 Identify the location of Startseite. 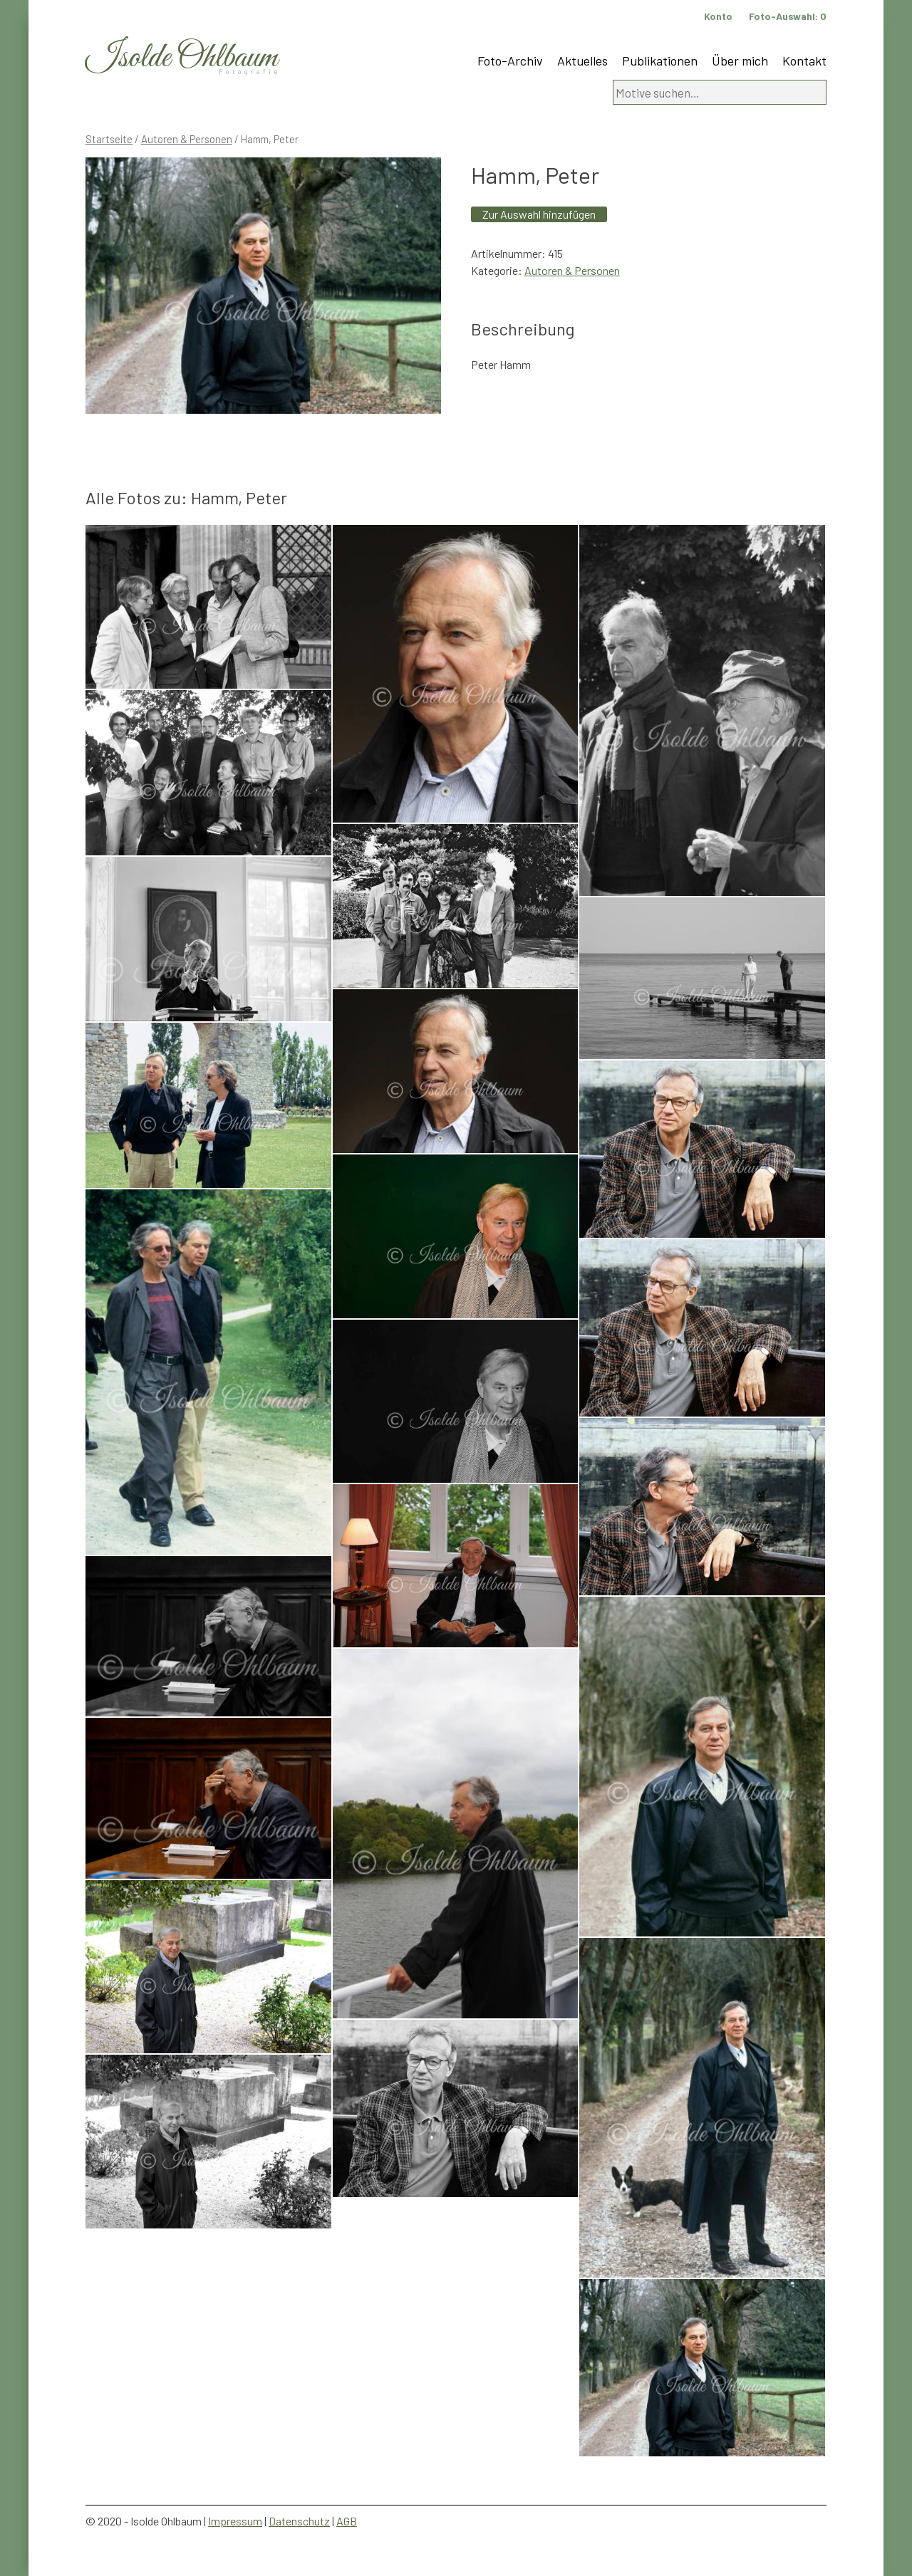
(109, 138).